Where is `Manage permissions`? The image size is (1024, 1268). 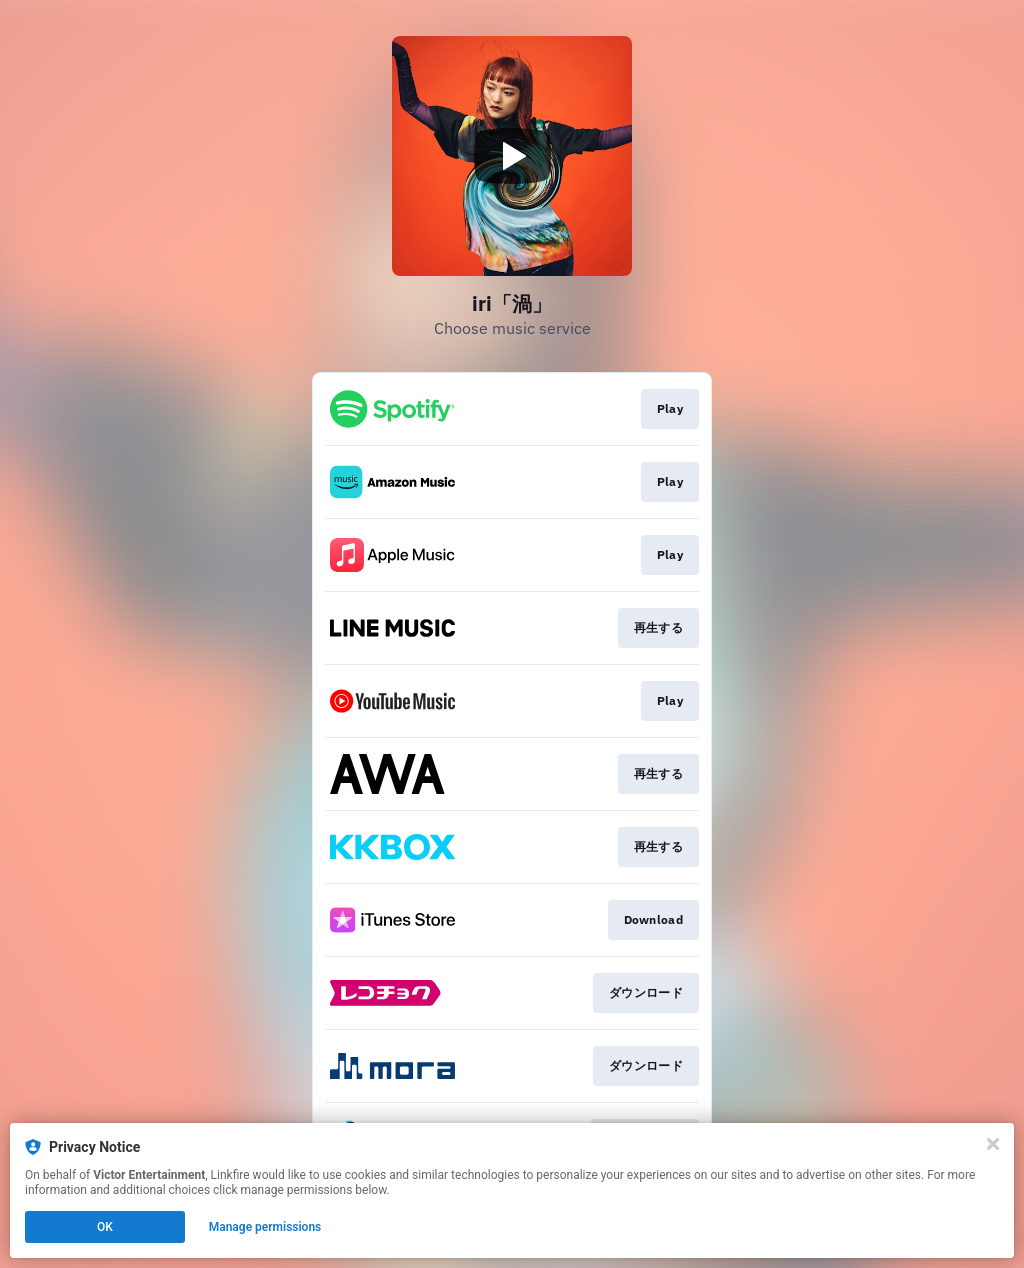 Manage permissions is located at coordinates (265, 1227).